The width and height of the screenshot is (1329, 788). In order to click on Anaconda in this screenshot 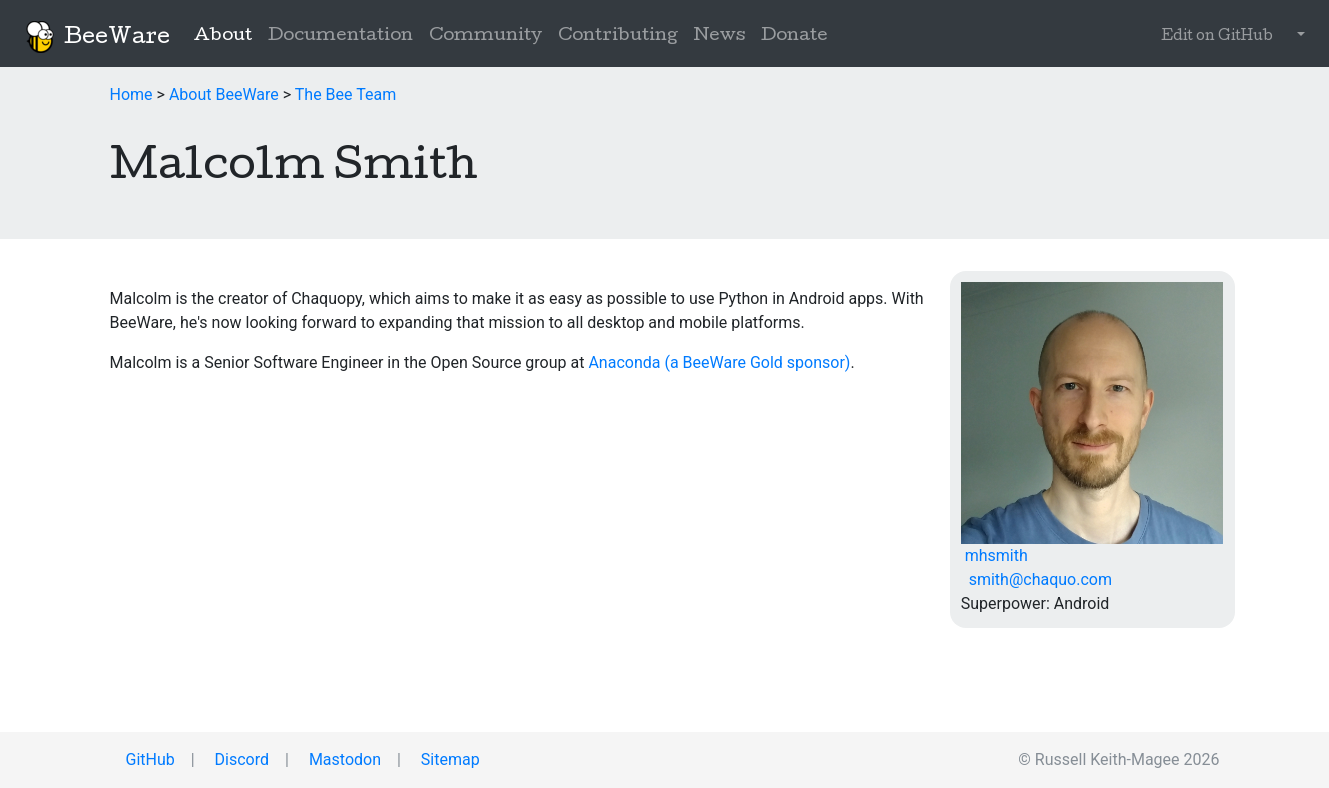, I will do `click(624, 362)`.